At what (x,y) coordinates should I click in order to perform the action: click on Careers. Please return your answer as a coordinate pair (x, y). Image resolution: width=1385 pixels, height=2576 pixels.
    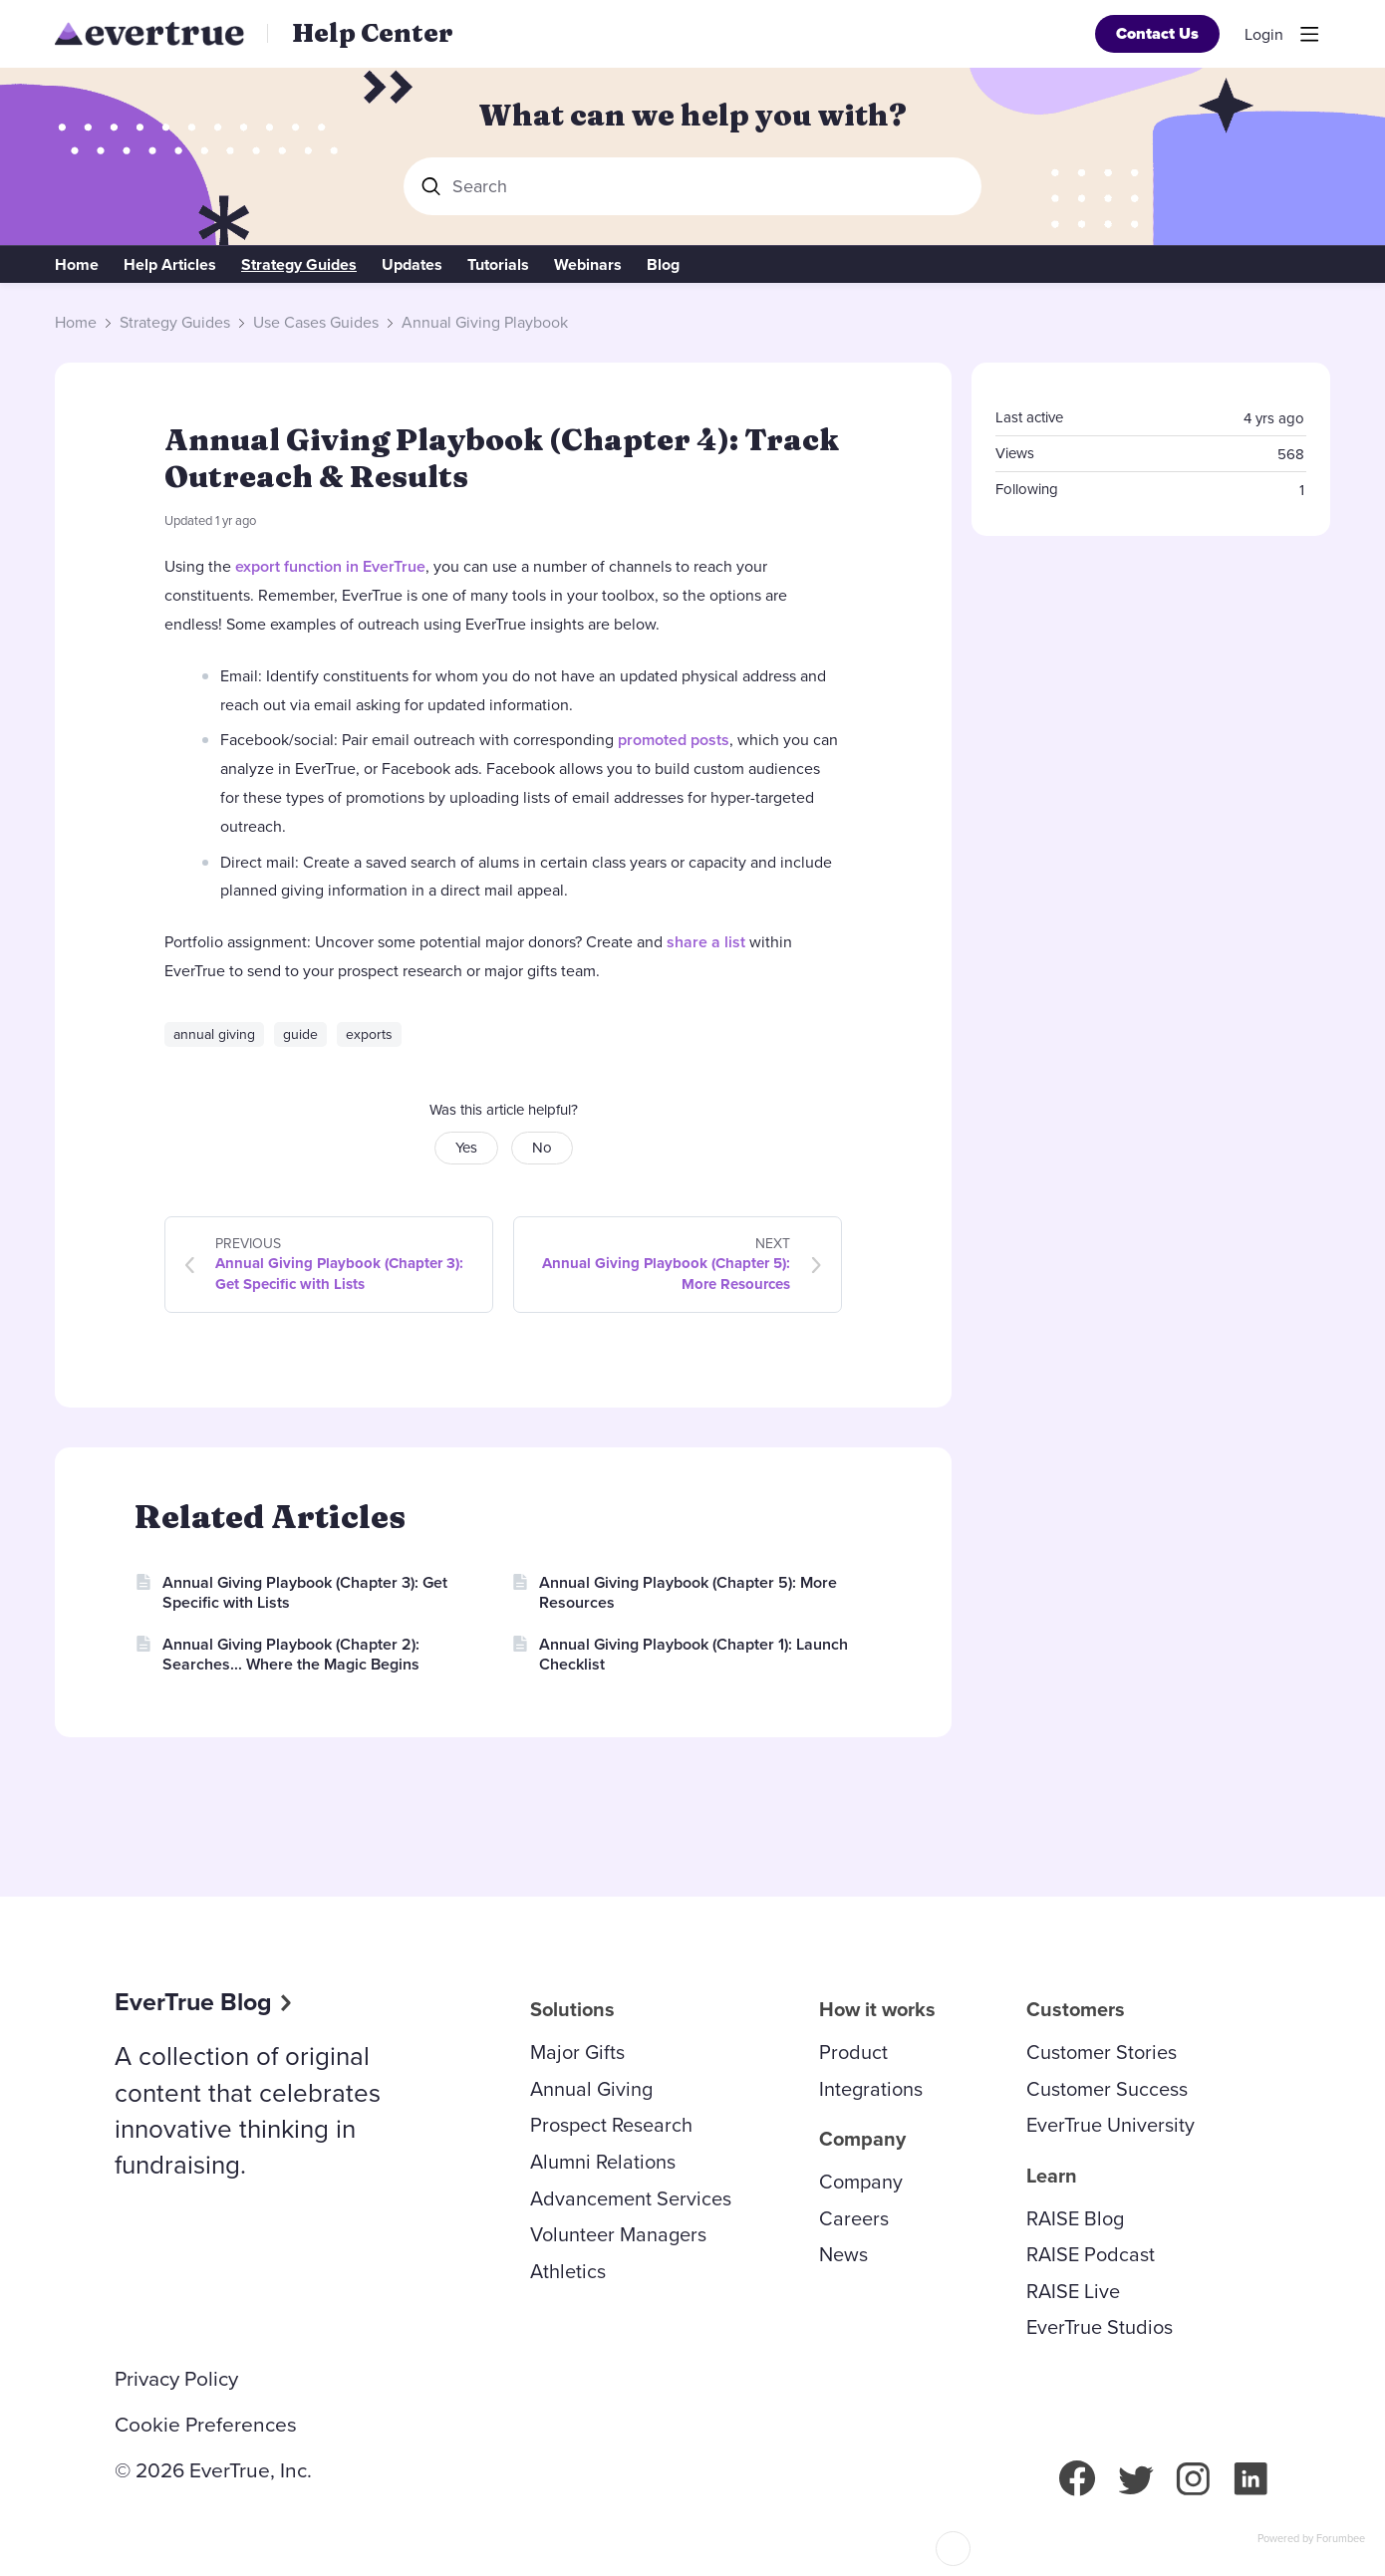
    Looking at the image, I should click on (854, 2218).